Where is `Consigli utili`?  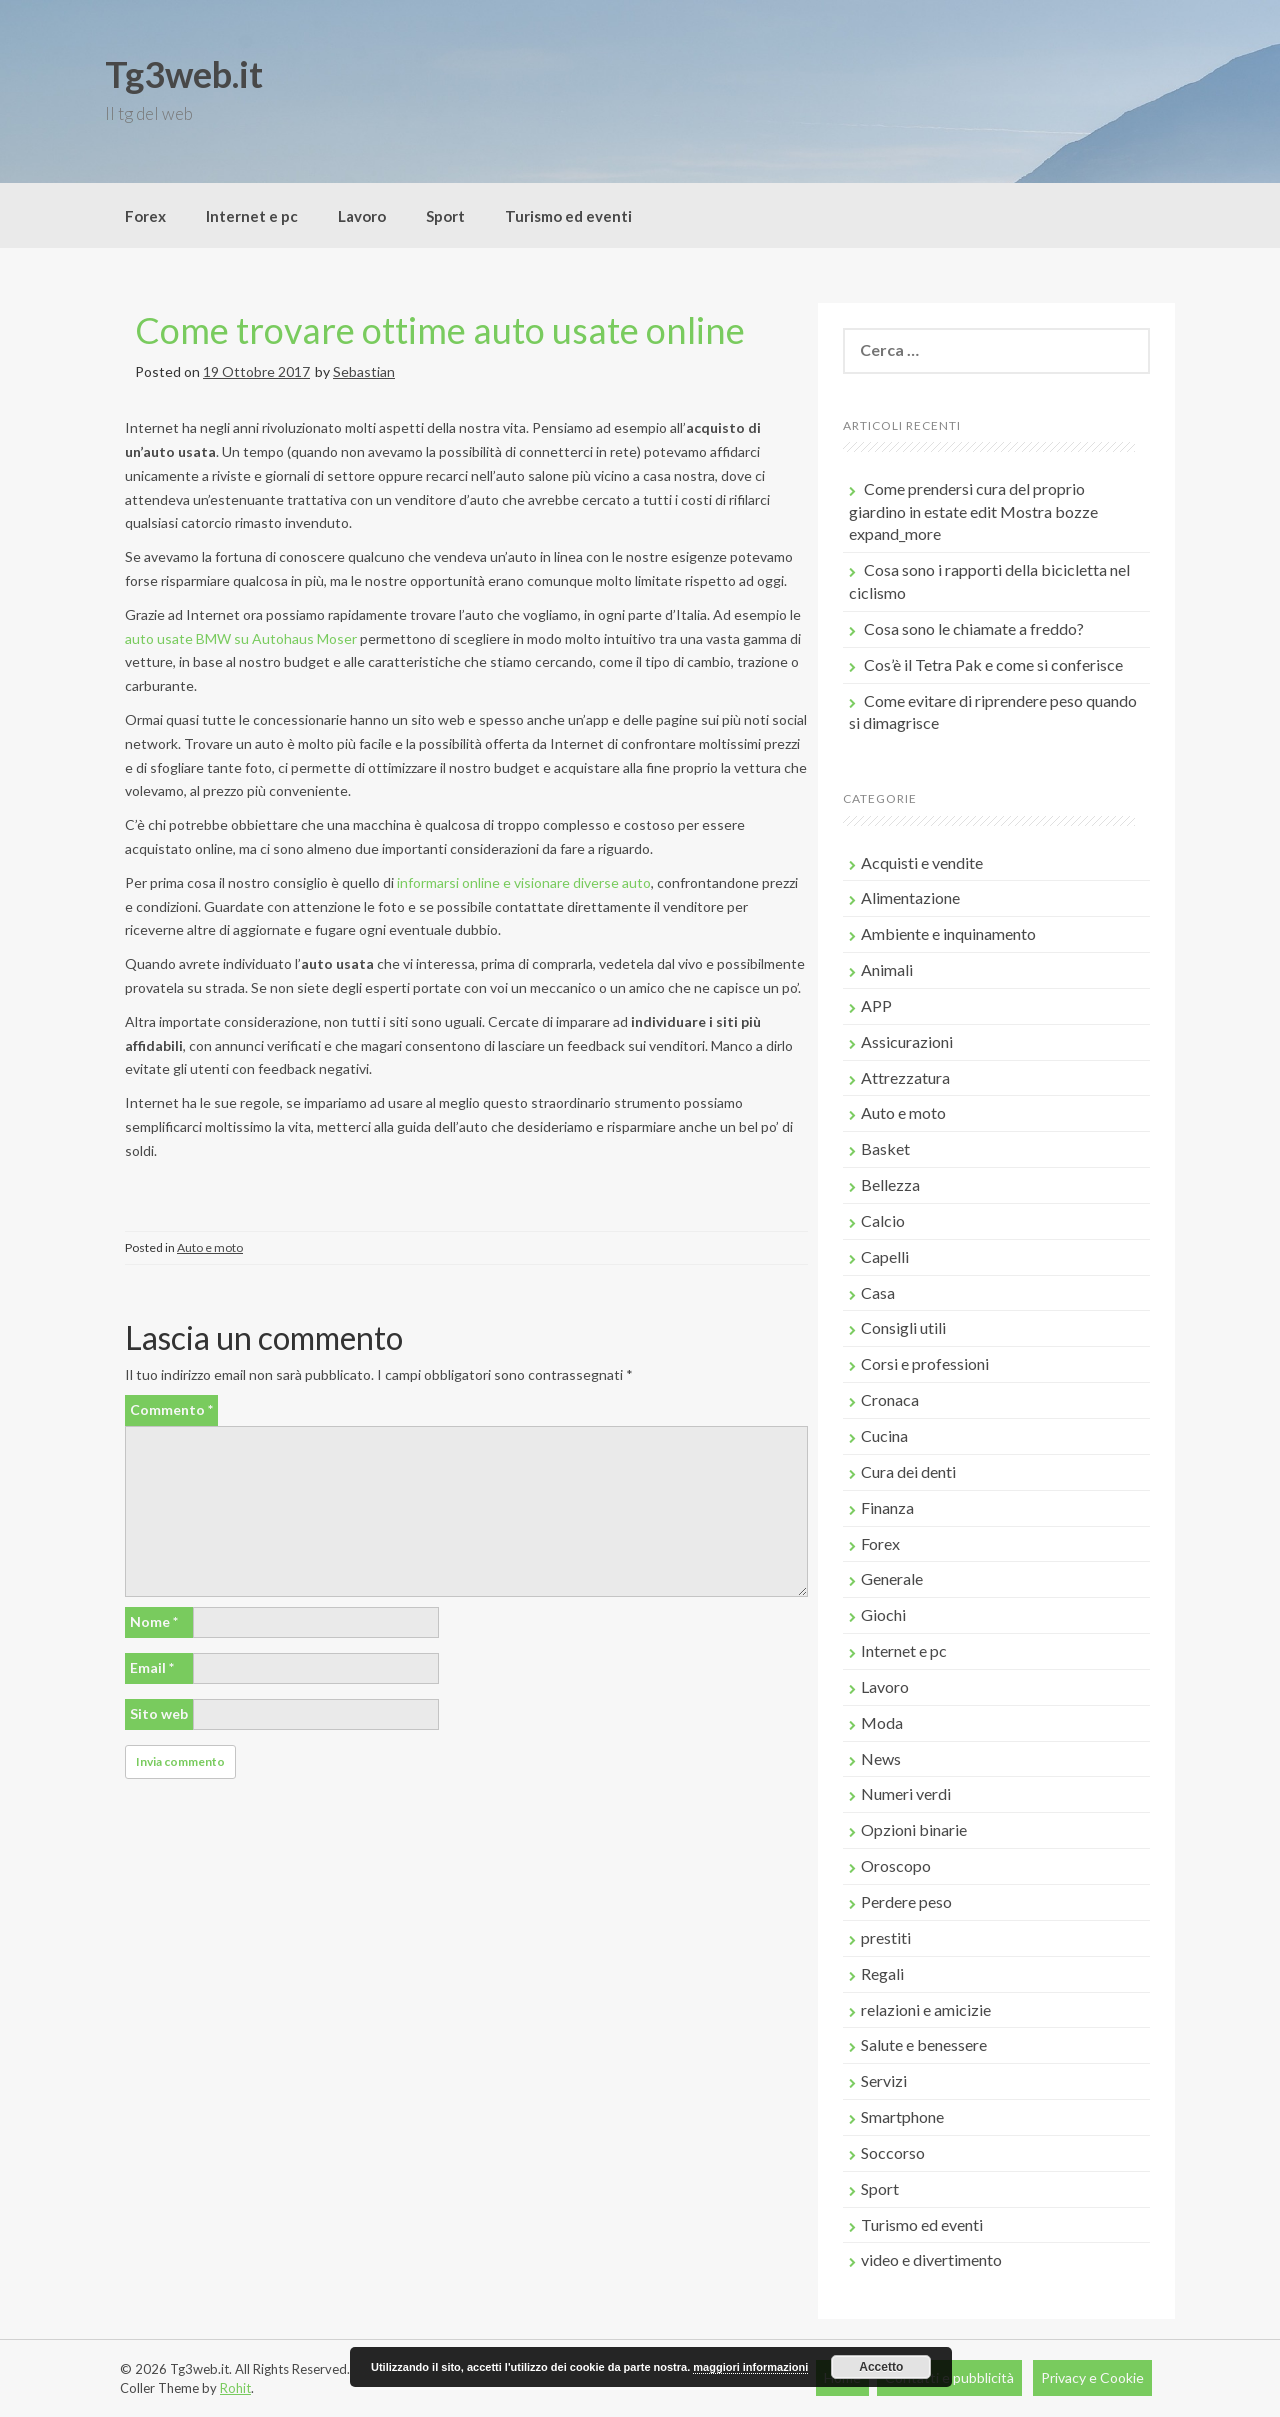 Consigli utili is located at coordinates (903, 1327).